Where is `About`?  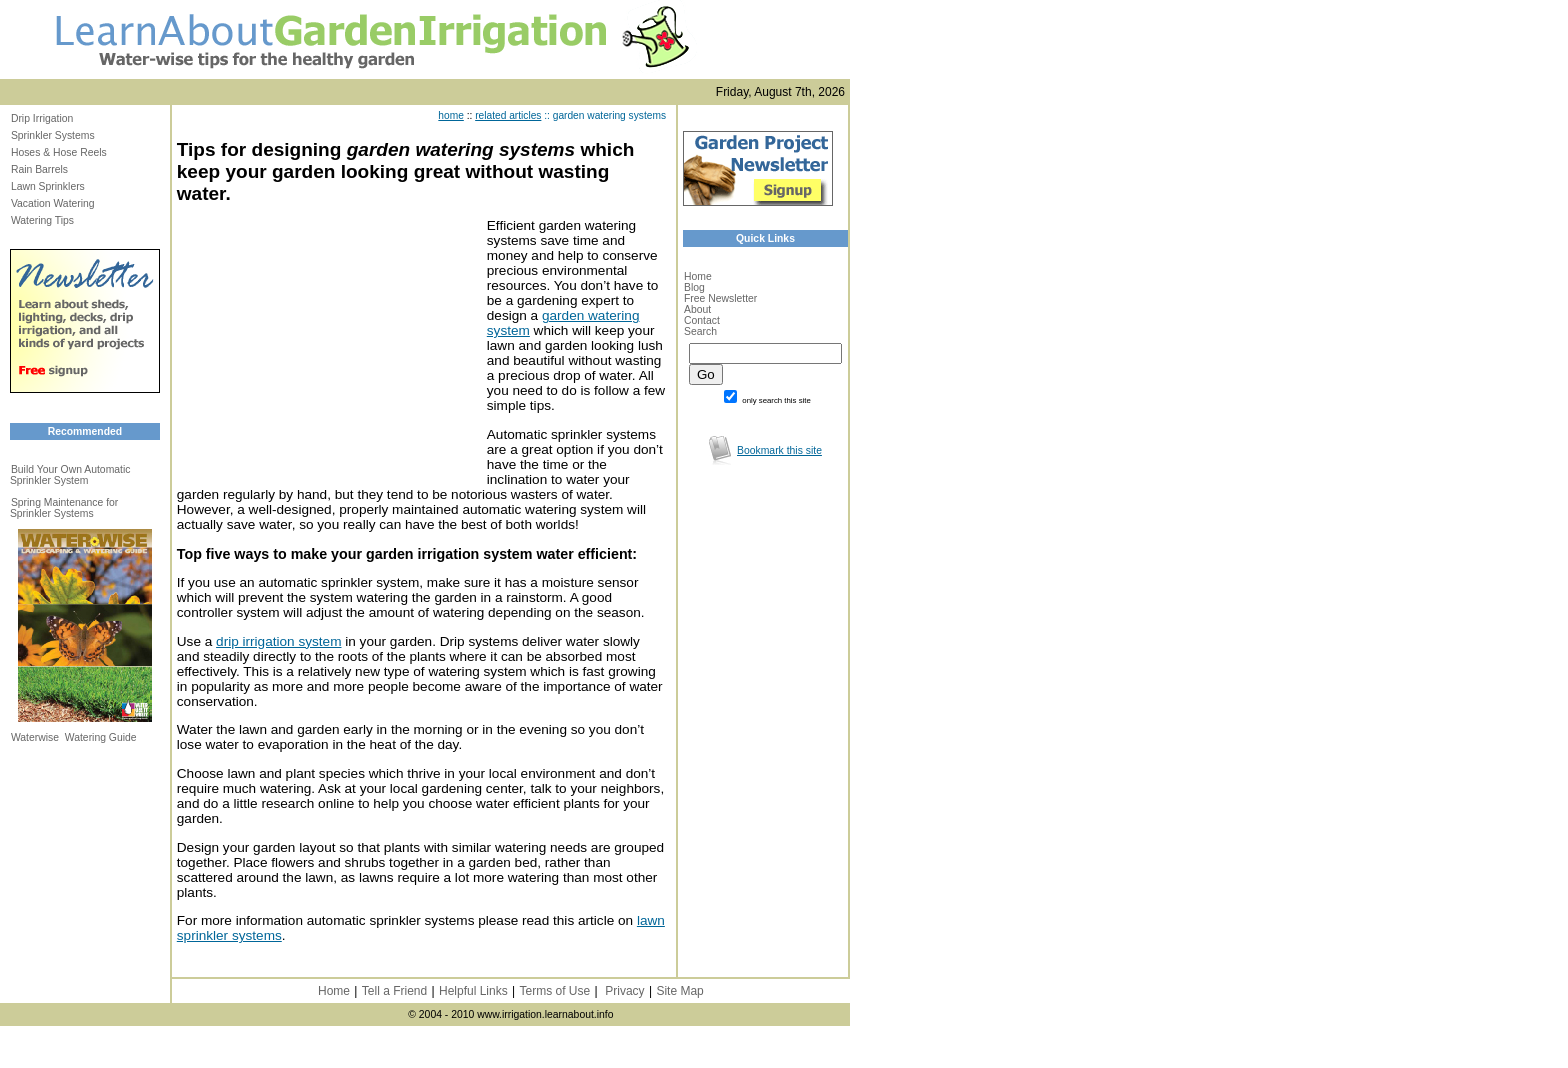
About is located at coordinates (697, 309).